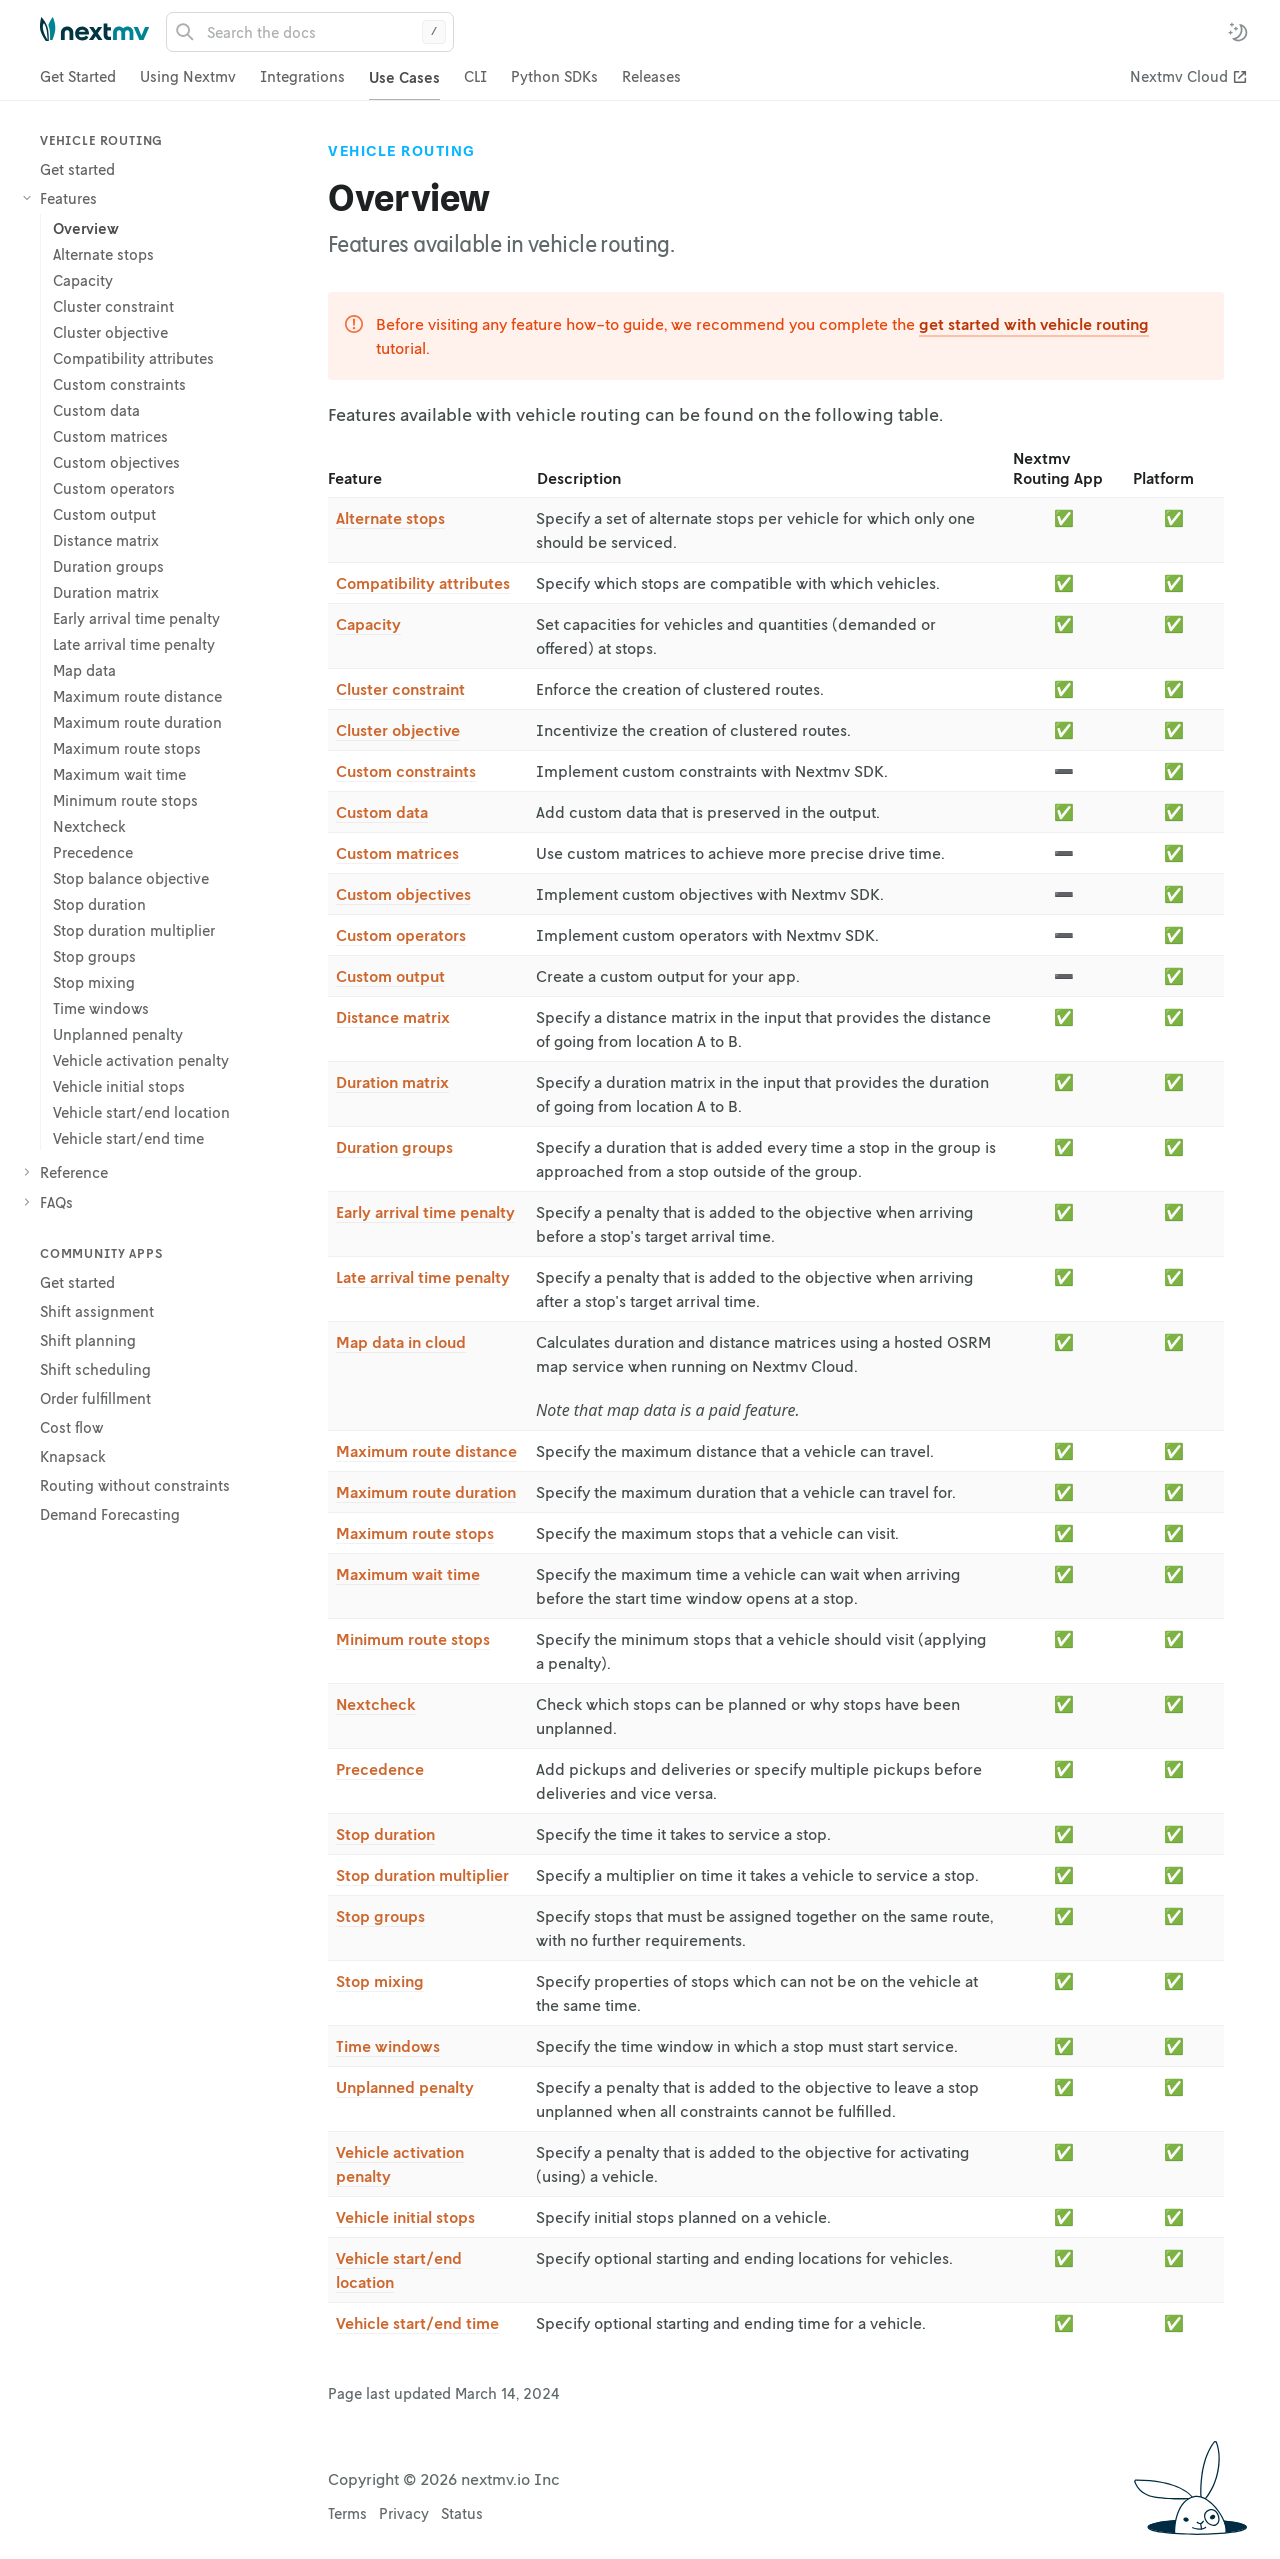 The width and height of the screenshot is (1280, 2559). I want to click on Custom data, so click(382, 812).